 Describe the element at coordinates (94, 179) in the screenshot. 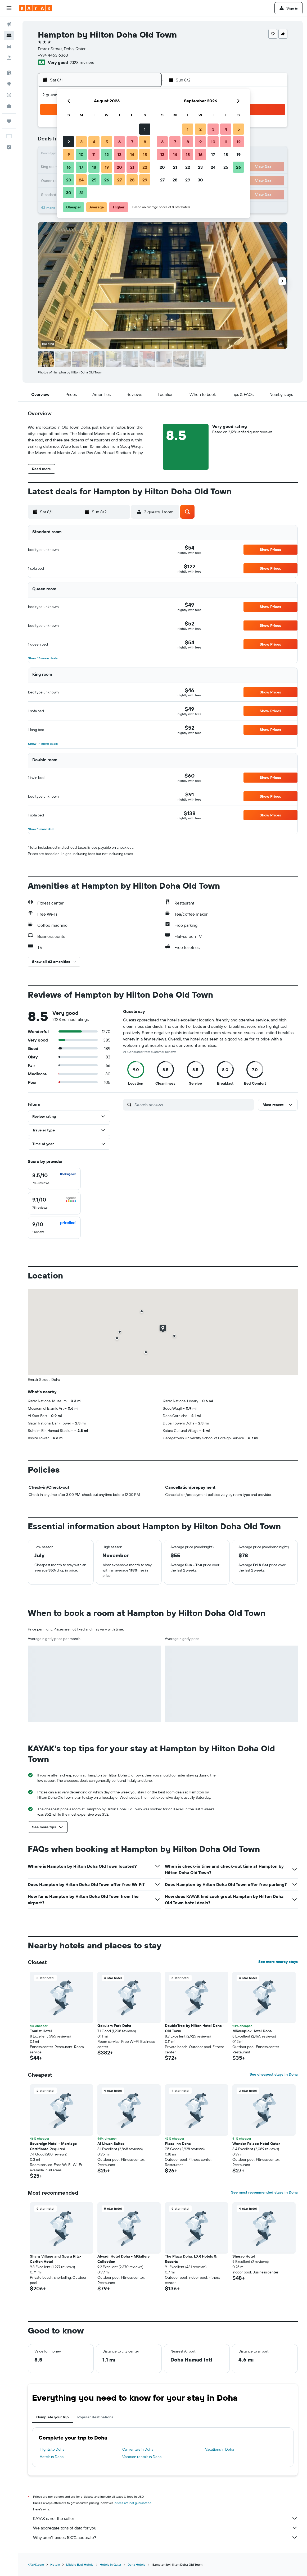

I see `25 [button]` at that location.